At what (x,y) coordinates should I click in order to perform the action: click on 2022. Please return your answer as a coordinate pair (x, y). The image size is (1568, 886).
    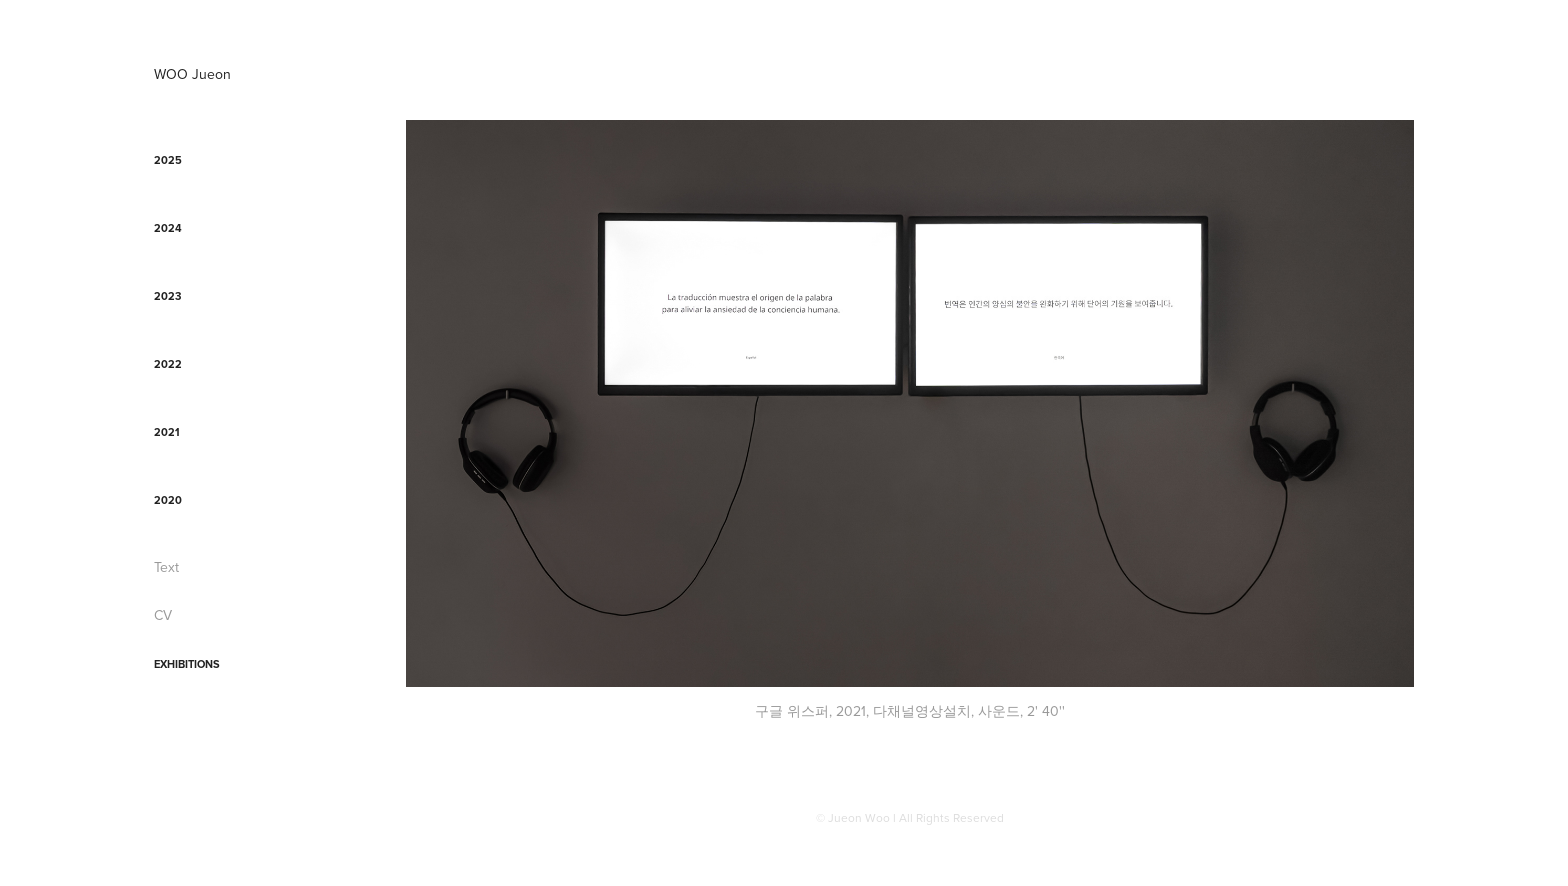
    Looking at the image, I should click on (168, 364).